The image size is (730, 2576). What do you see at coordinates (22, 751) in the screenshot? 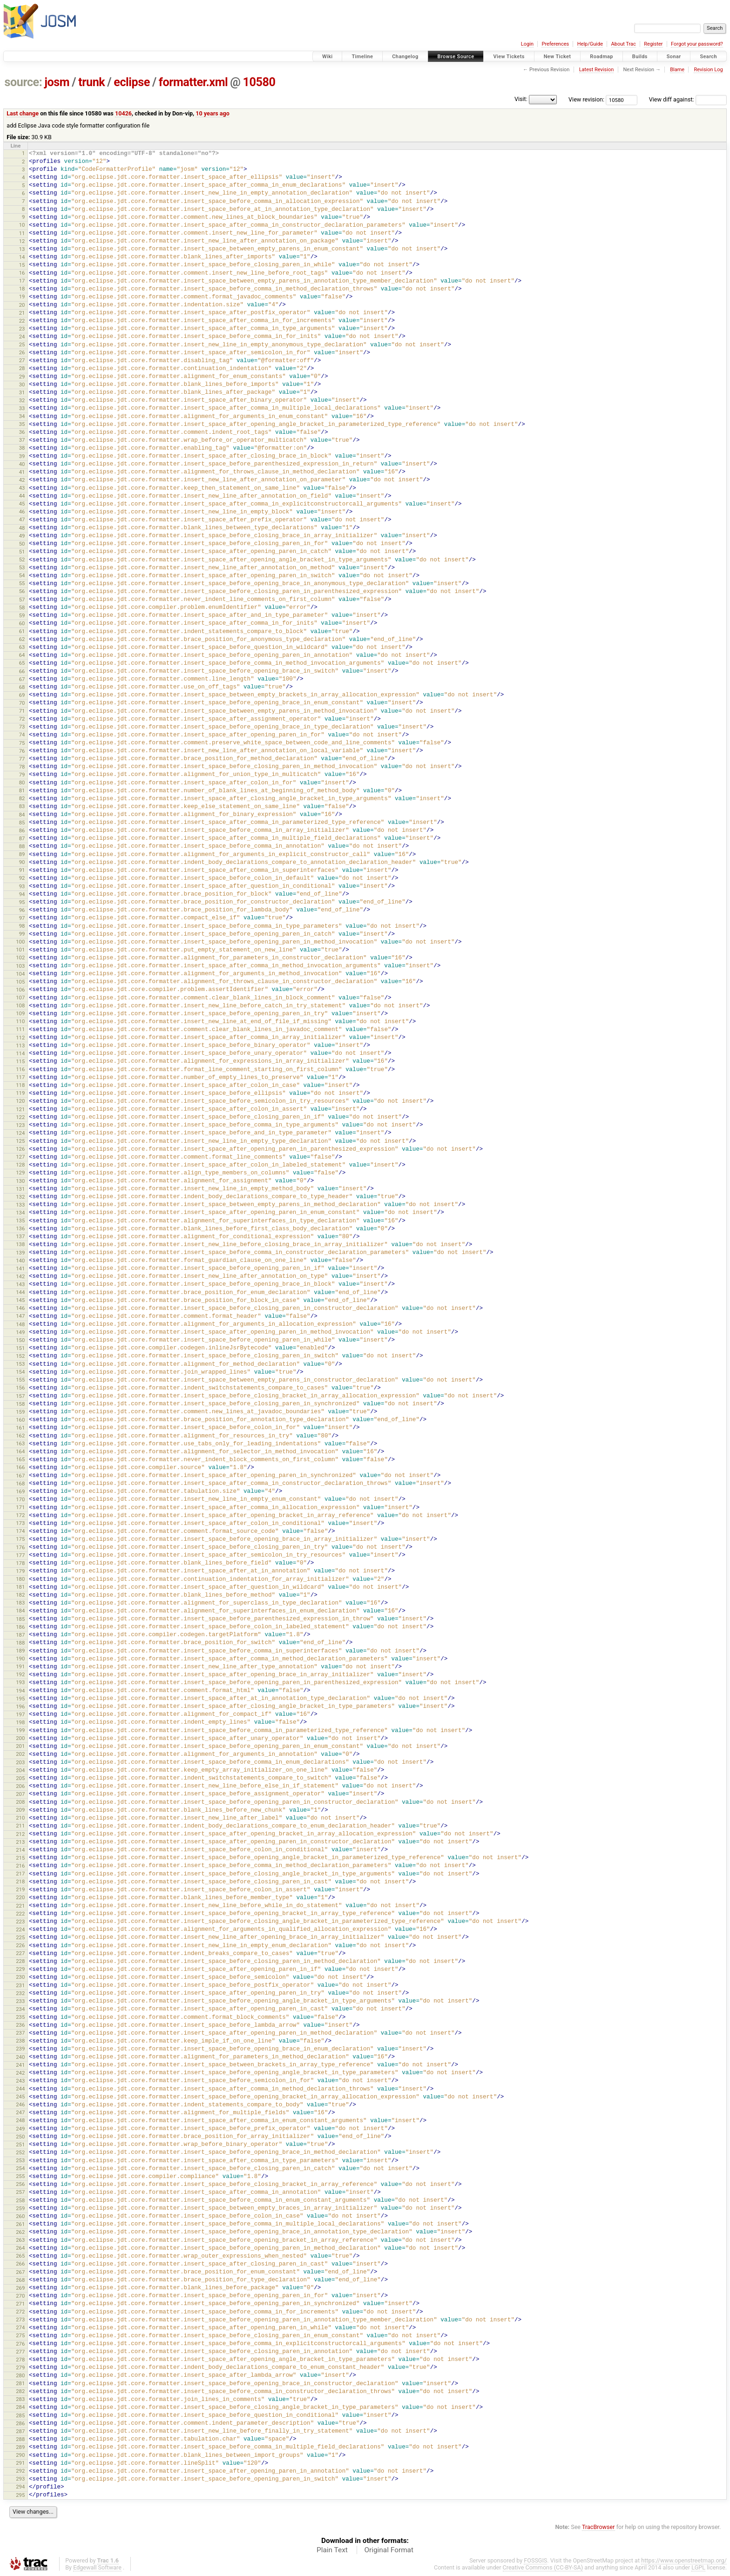
I see `76` at bounding box center [22, 751].